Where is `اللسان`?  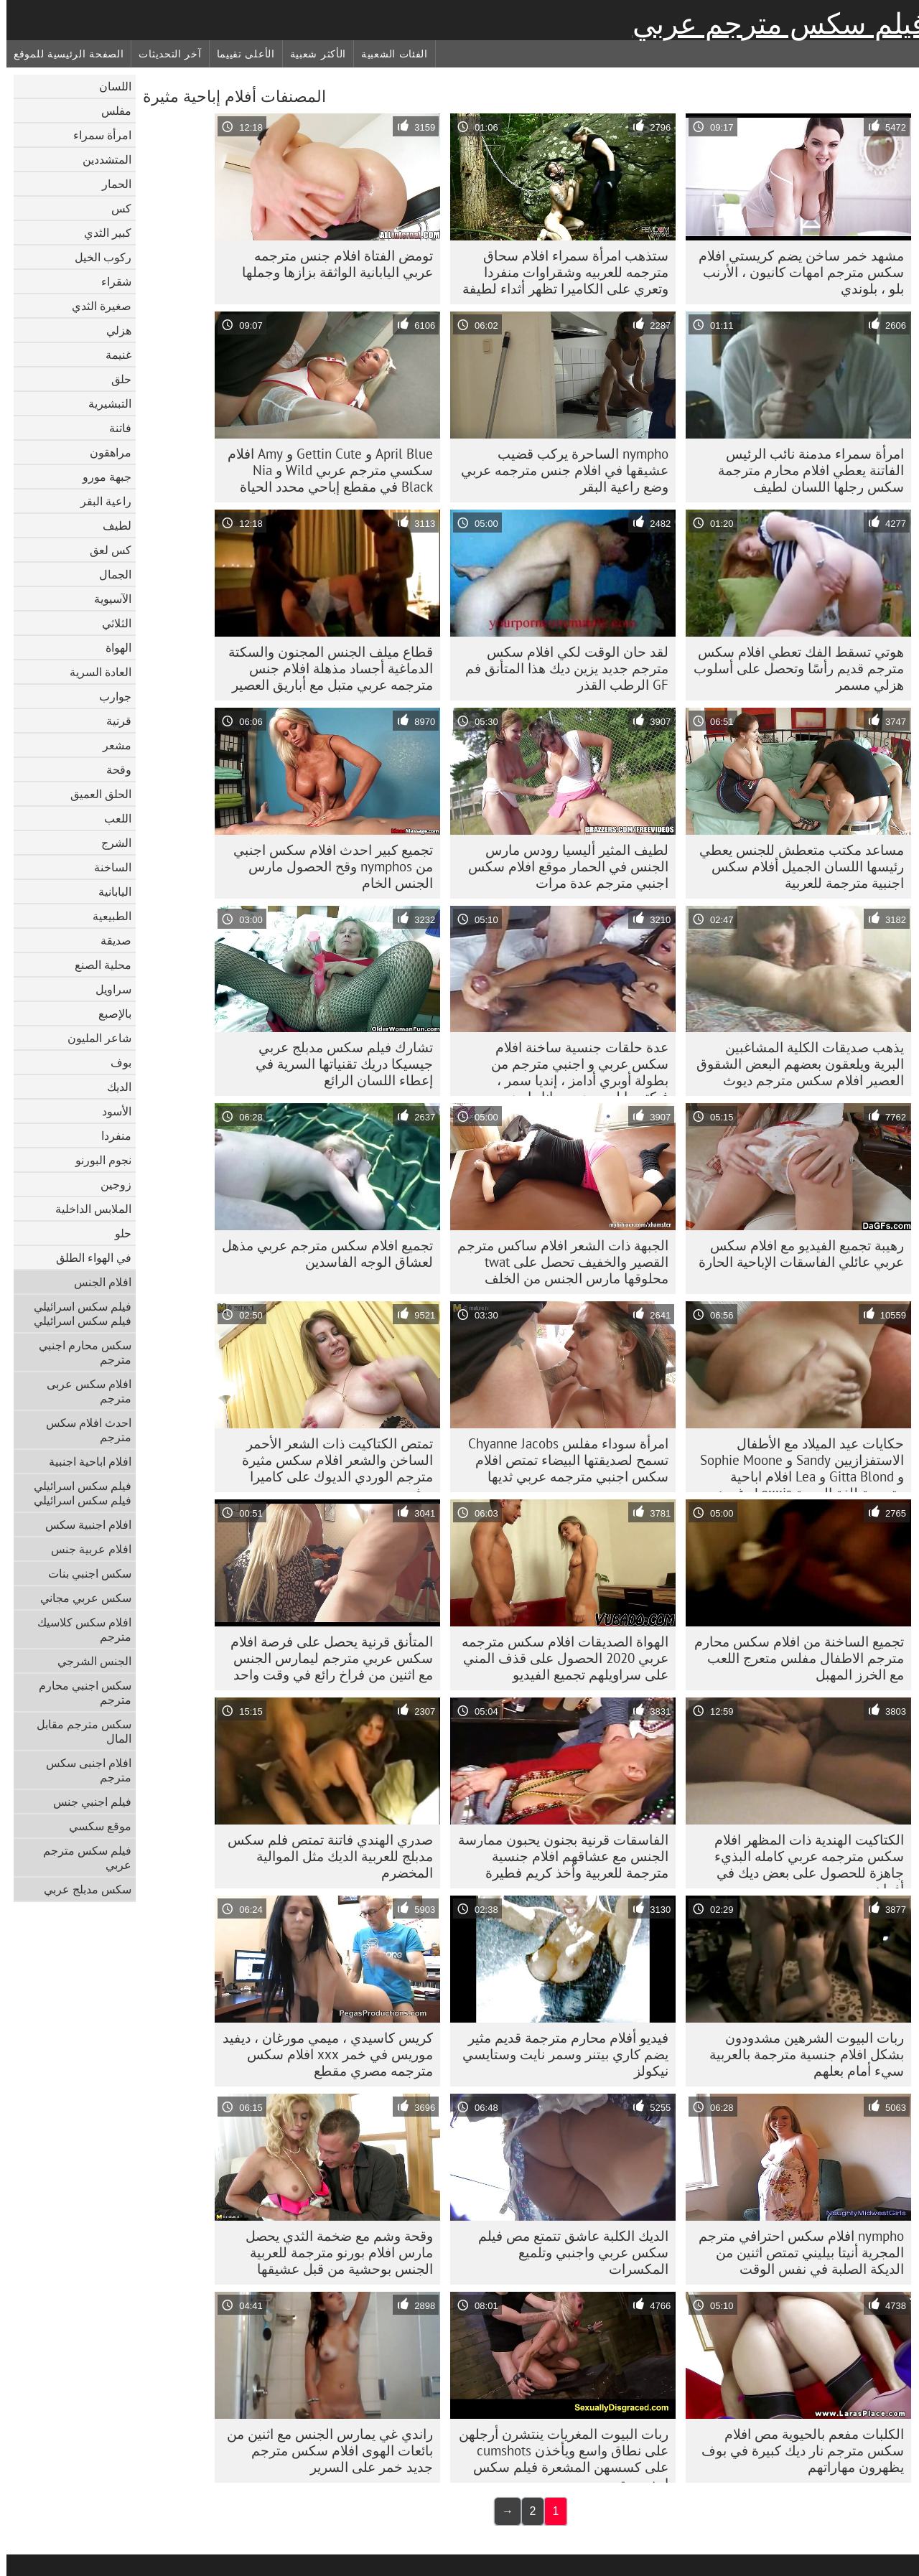
اللسان is located at coordinates (109, 86).